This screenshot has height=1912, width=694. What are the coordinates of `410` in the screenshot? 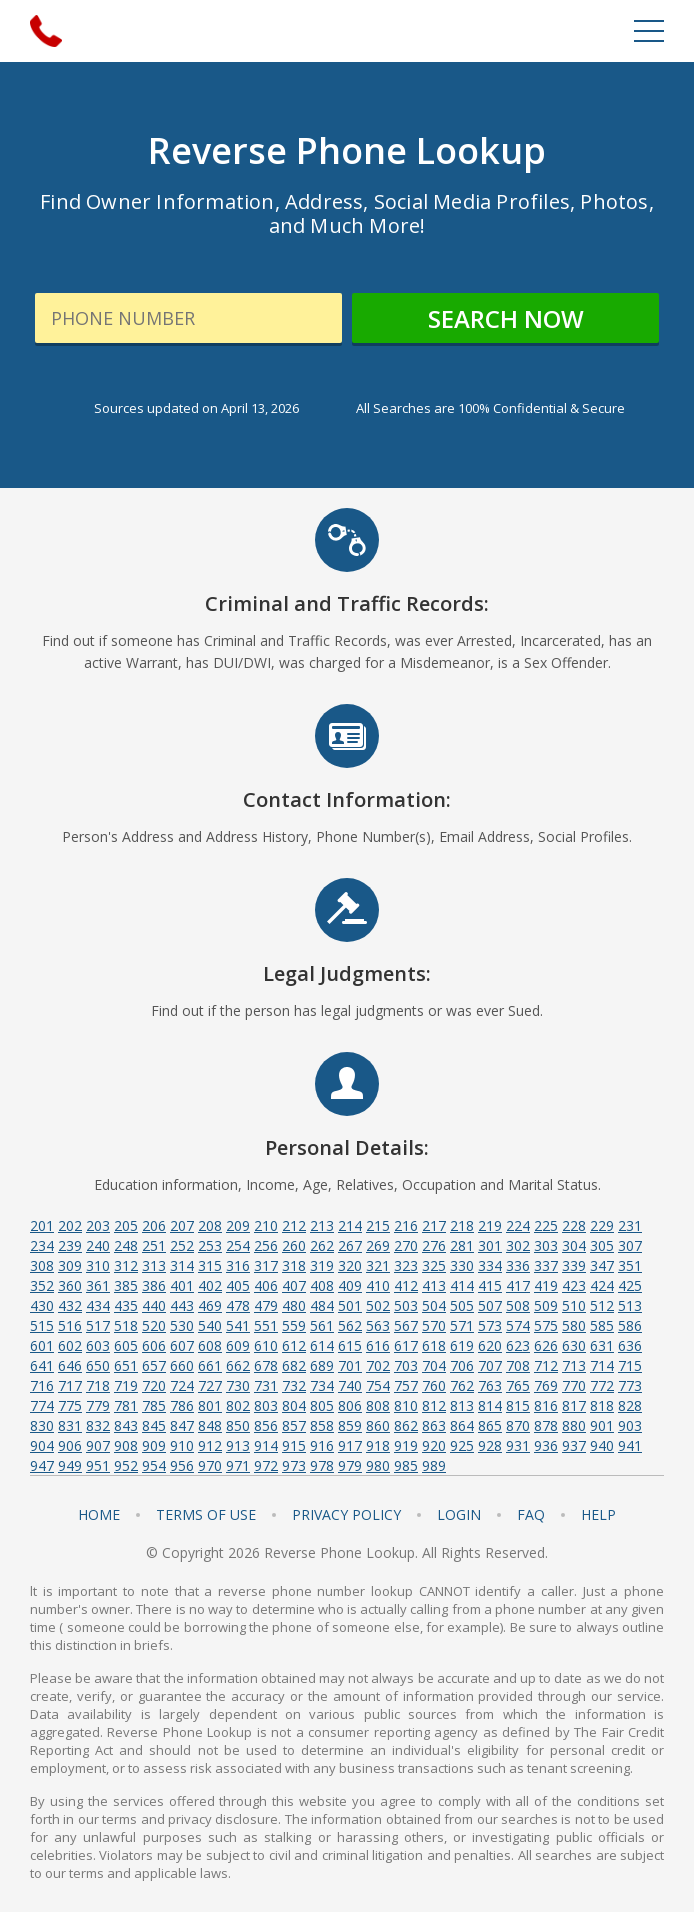 It's located at (378, 1285).